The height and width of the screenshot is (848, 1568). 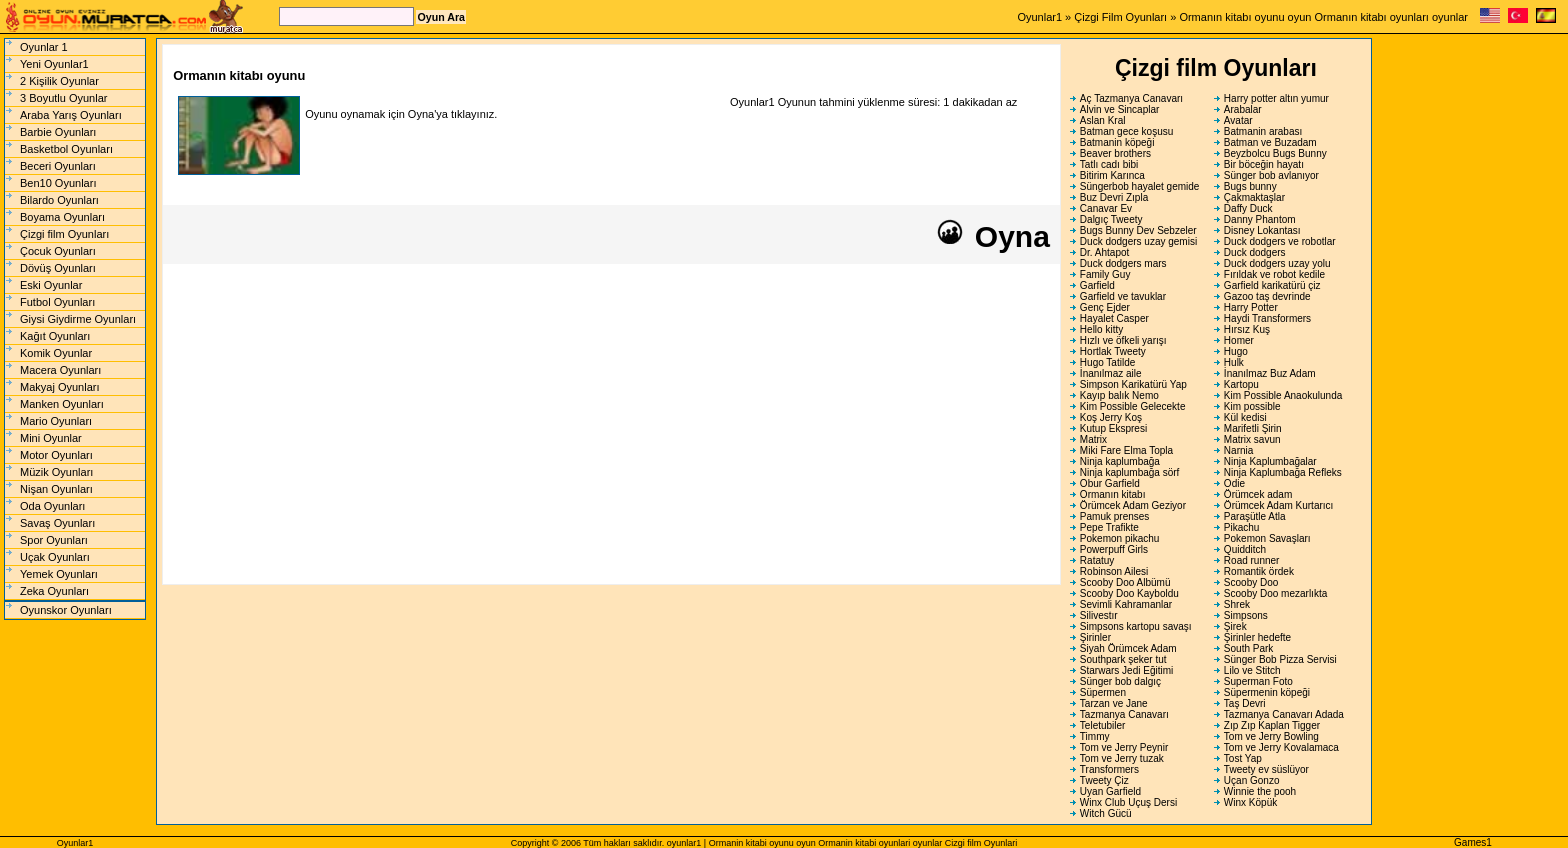 I want to click on Witch Gücü, so click(x=1106, y=813).